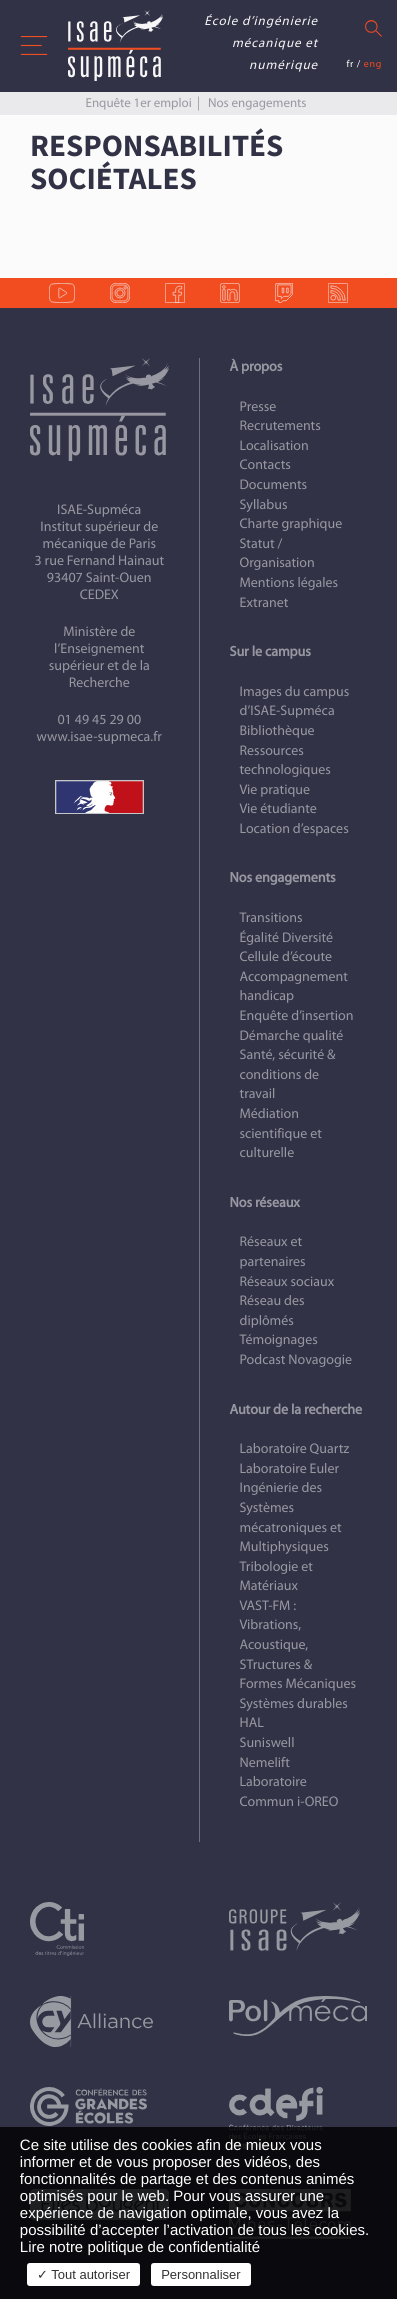  Describe the element at coordinates (265, 1762) in the screenshot. I see `Nemelift` at that location.